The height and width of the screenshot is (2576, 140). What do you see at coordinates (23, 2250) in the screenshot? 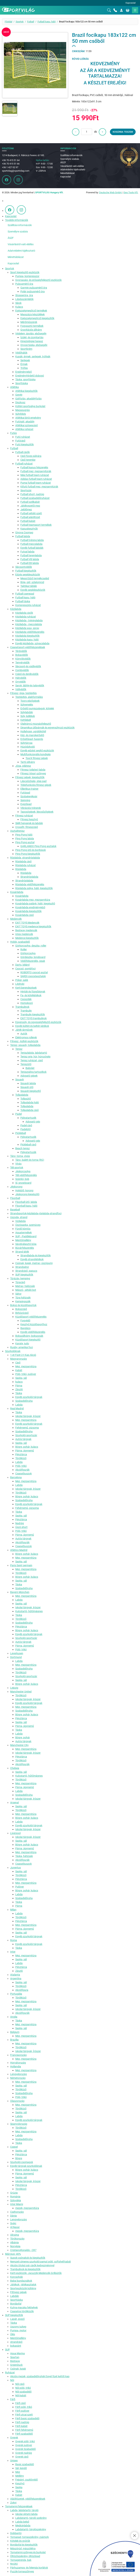
I see `CristianoRonaldo - CR7` at bounding box center [23, 2250].